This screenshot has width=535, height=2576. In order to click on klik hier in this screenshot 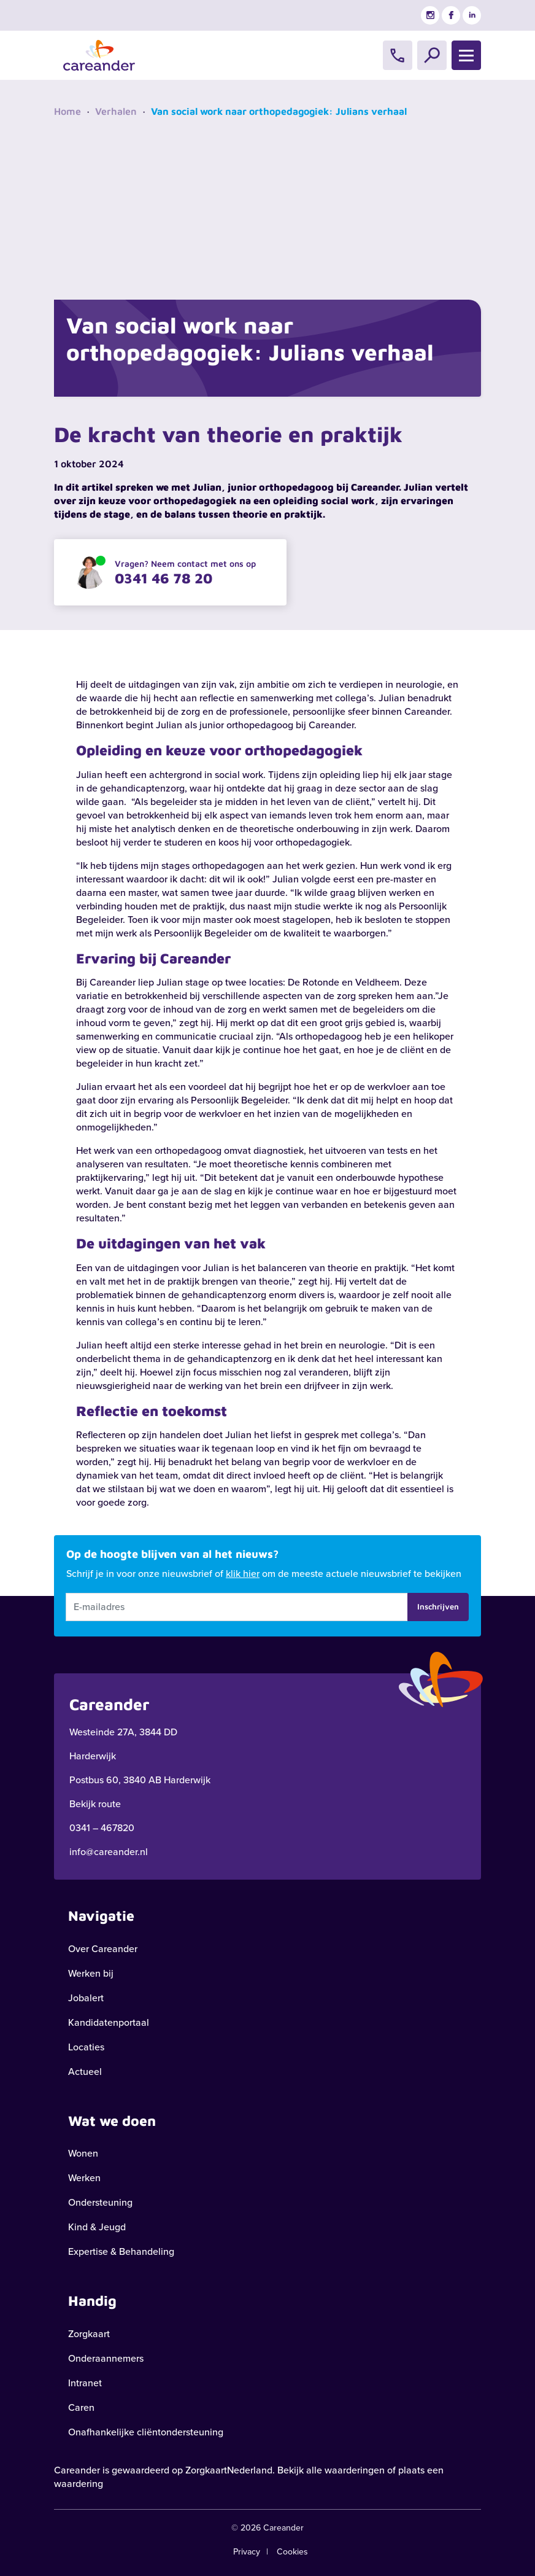, I will do `click(243, 1573)`.